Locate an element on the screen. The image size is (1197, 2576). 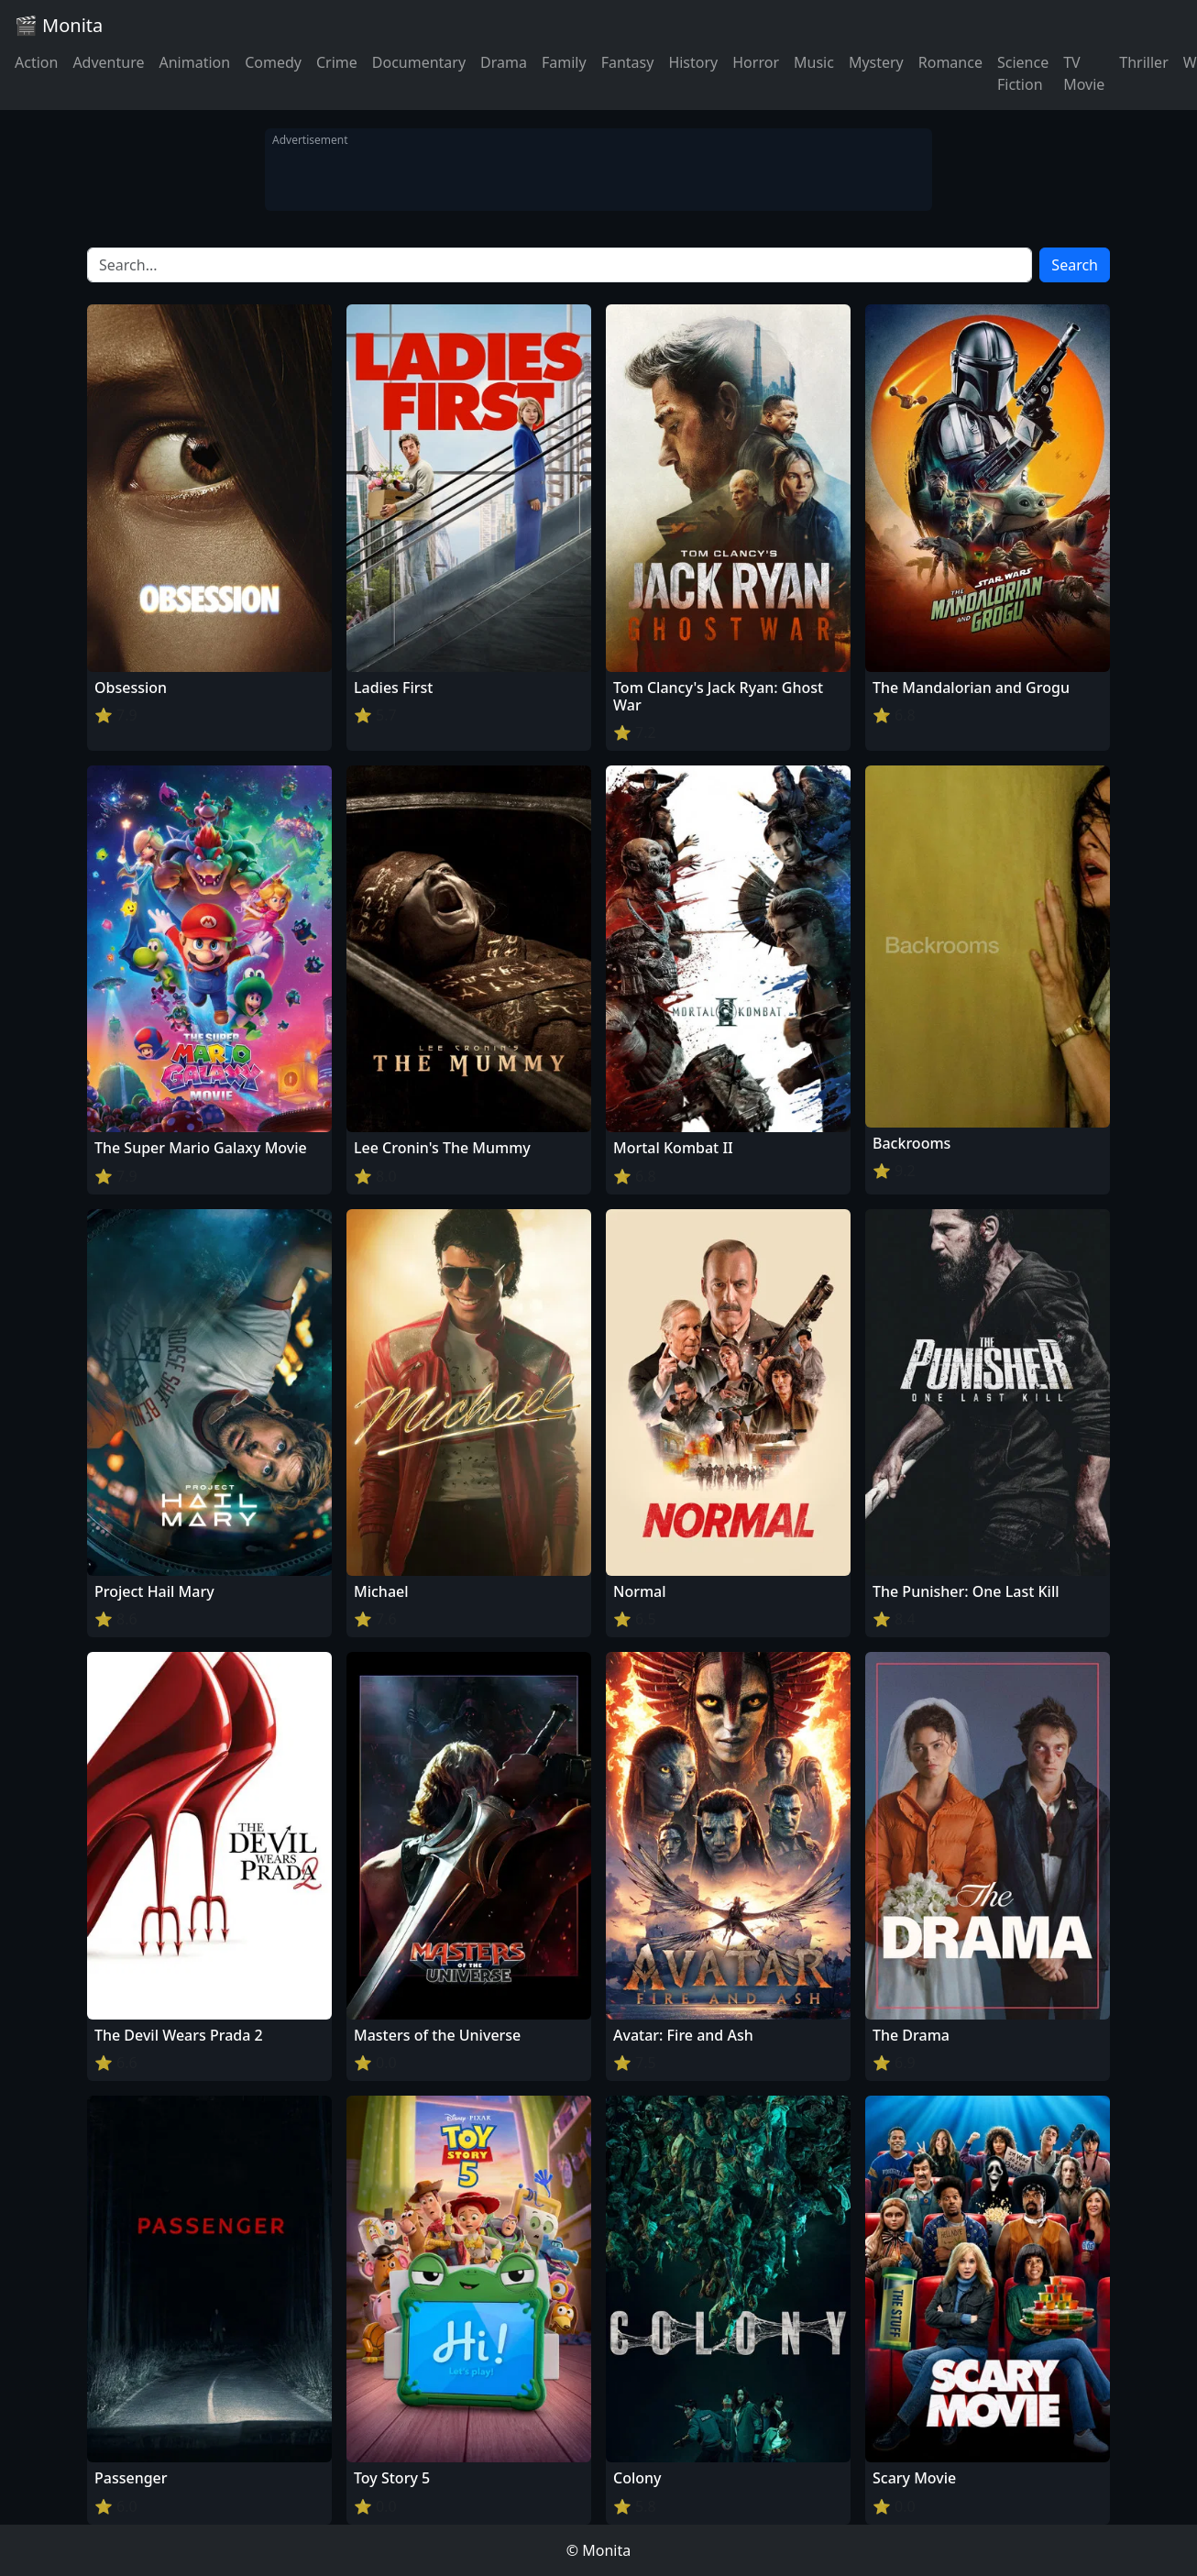
Drama is located at coordinates (503, 62).